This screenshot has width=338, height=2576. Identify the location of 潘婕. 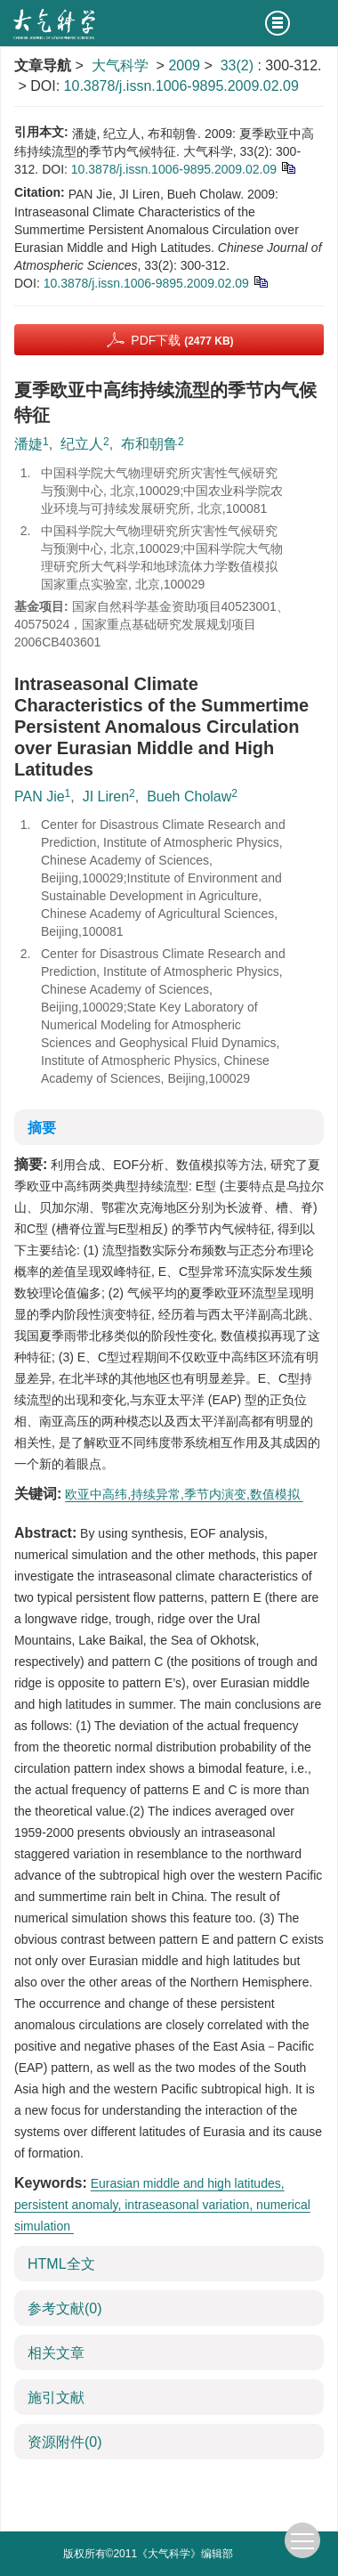
(28, 443).